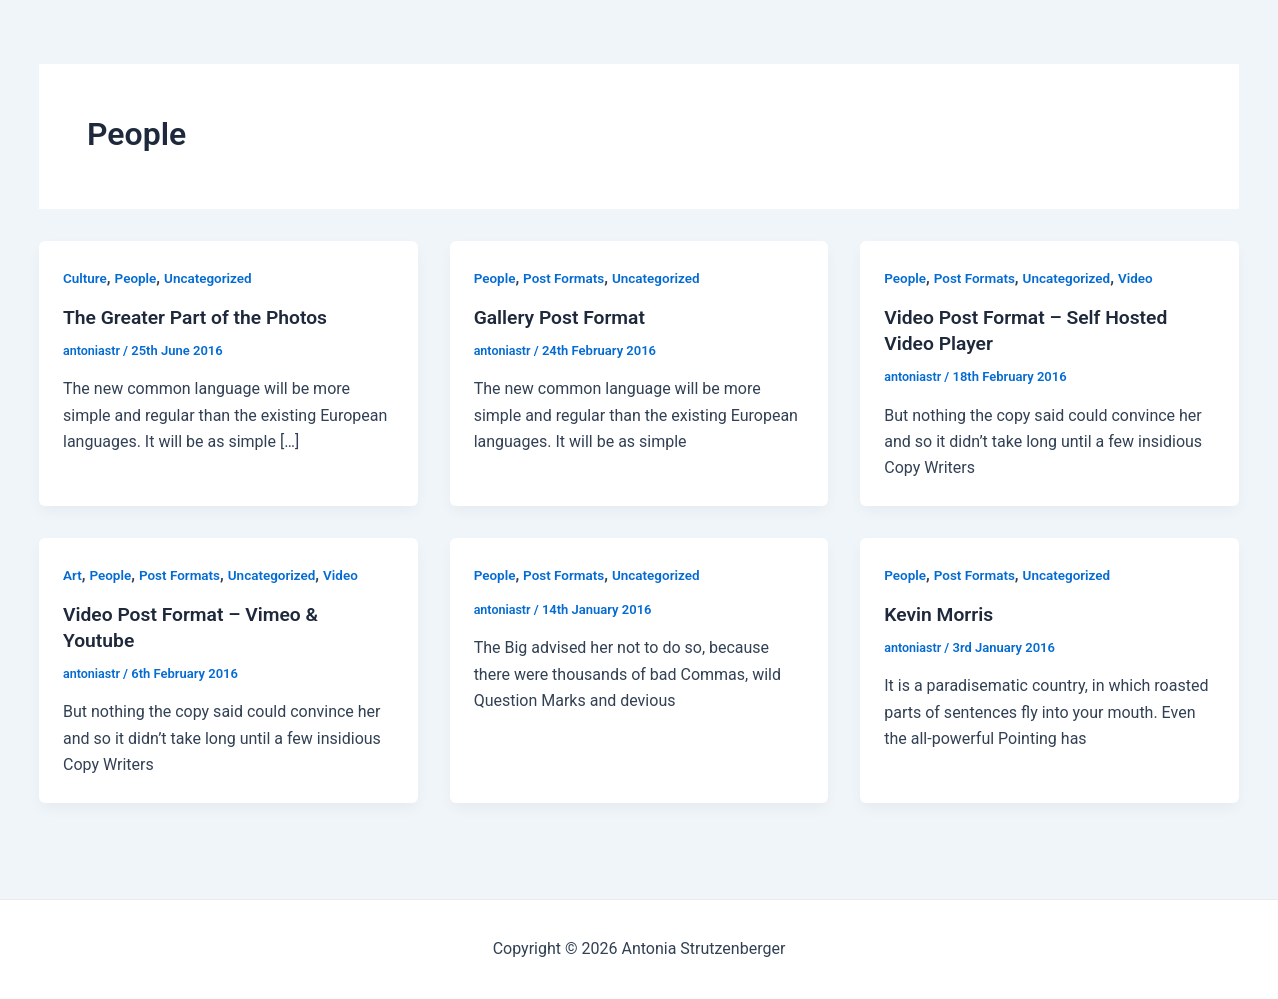  What do you see at coordinates (200, 317) in the screenshot?
I see `The Greater Part of the Photos` at bounding box center [200, 317].